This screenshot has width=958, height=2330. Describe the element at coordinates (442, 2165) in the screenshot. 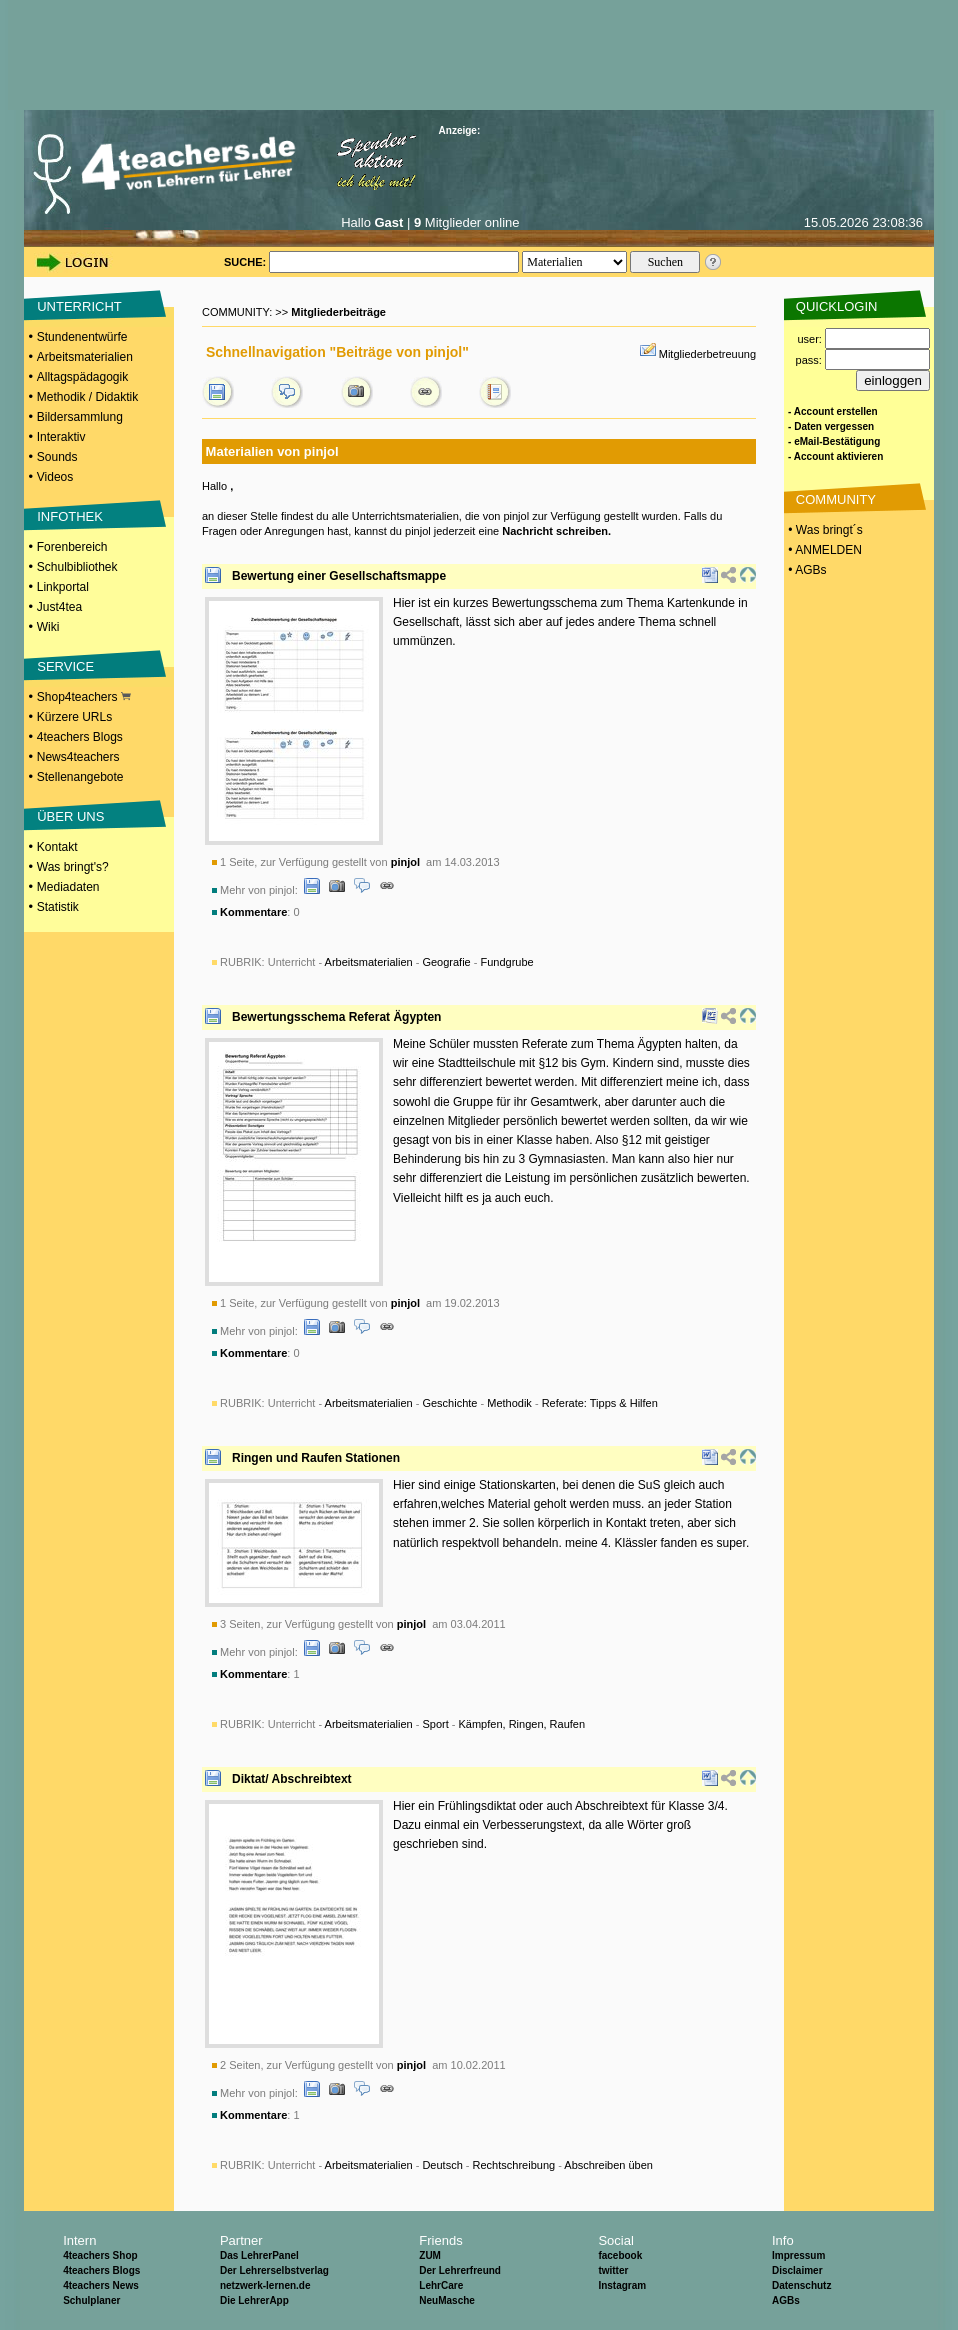

I see `Deutsch` at that location.